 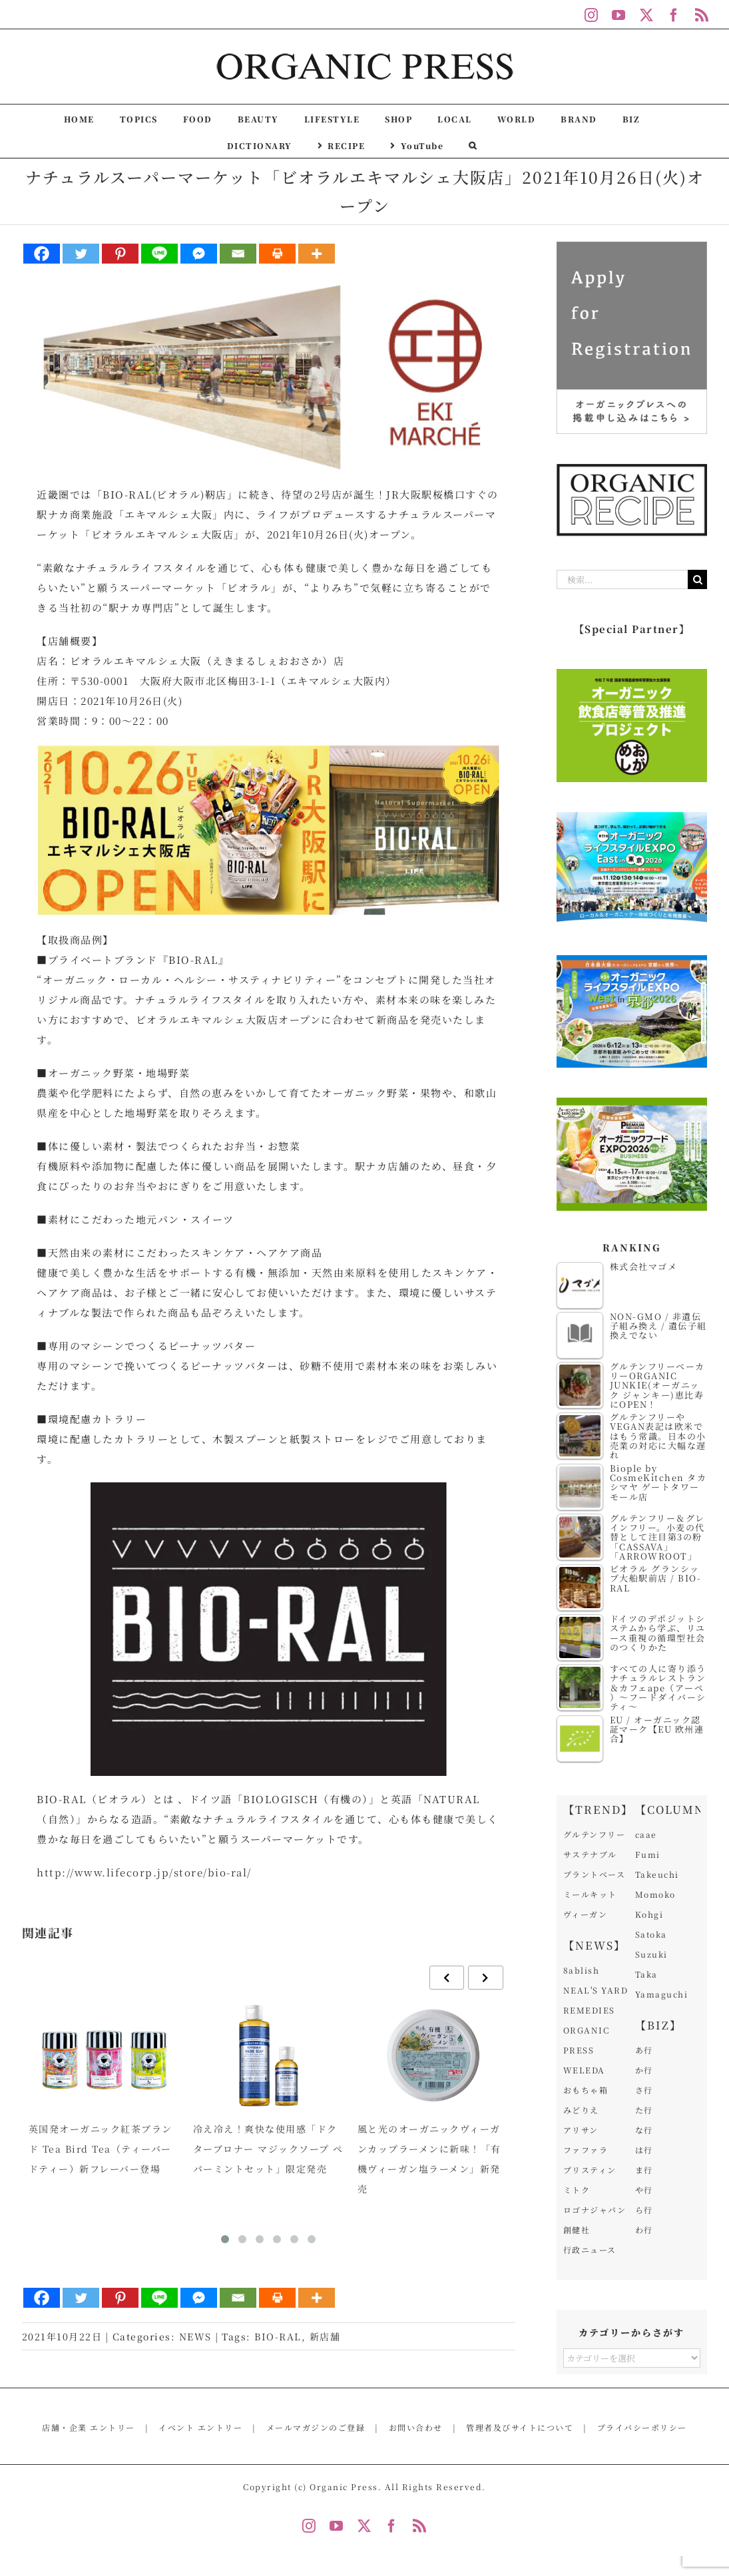 What do you see at coordinates (277, 254) in the screenshot?
I see `[Print]` at bounding box center [277, 254].